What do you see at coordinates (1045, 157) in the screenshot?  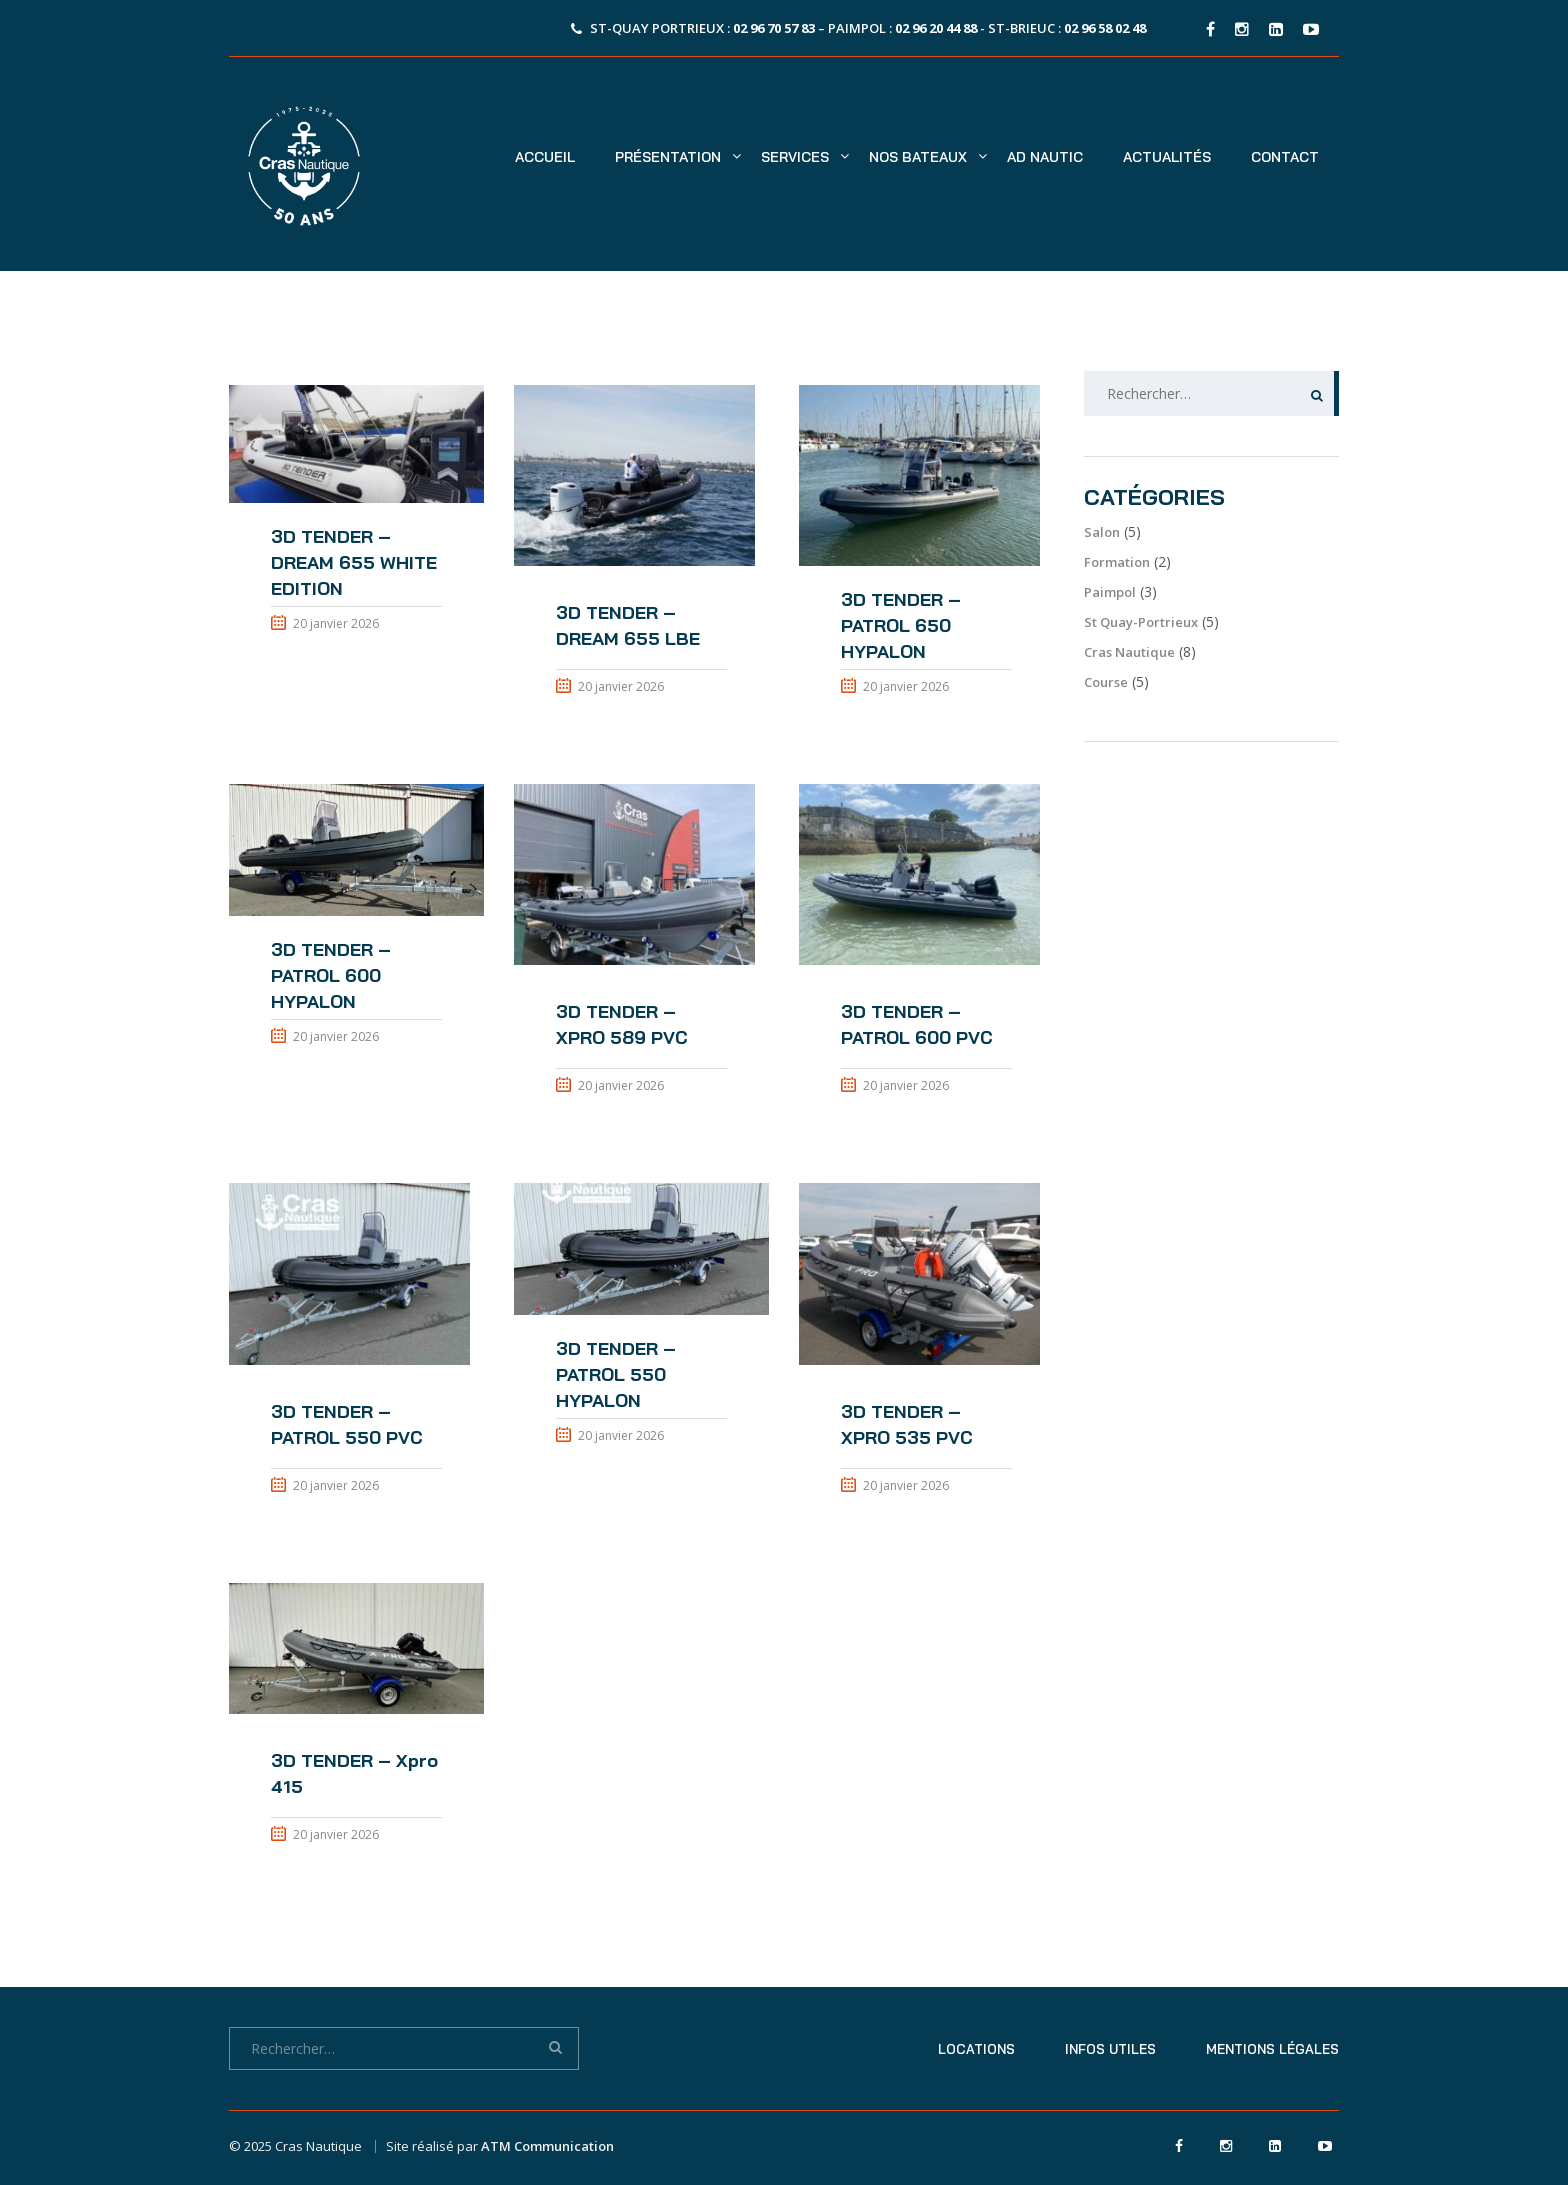 I see `AD NAUTIC` at bounding box center [1045, 157].